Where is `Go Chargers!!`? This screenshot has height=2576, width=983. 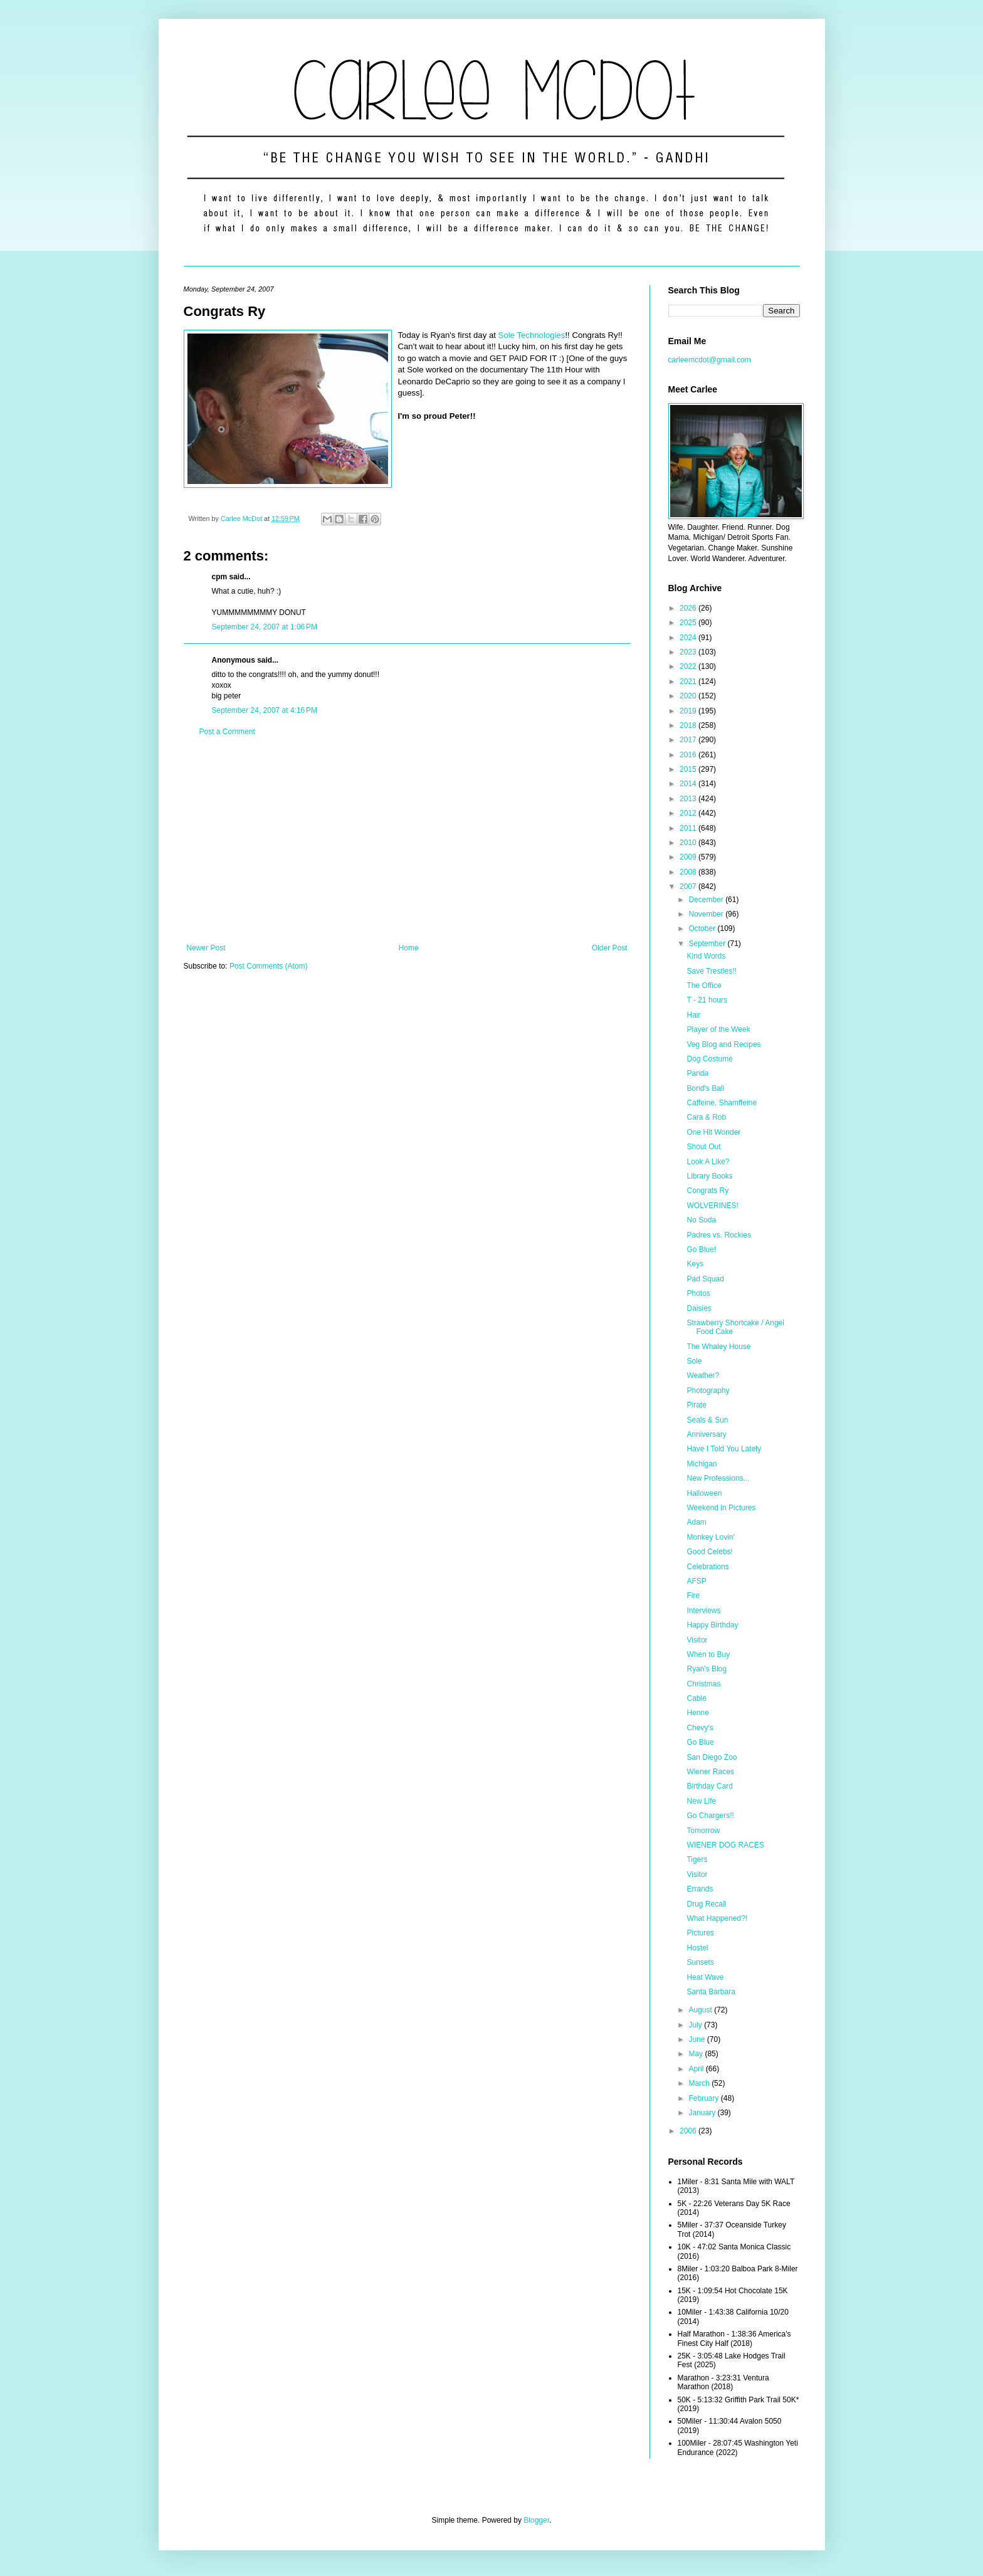 Go Chargers!! is located at coordinates (709, 1815).